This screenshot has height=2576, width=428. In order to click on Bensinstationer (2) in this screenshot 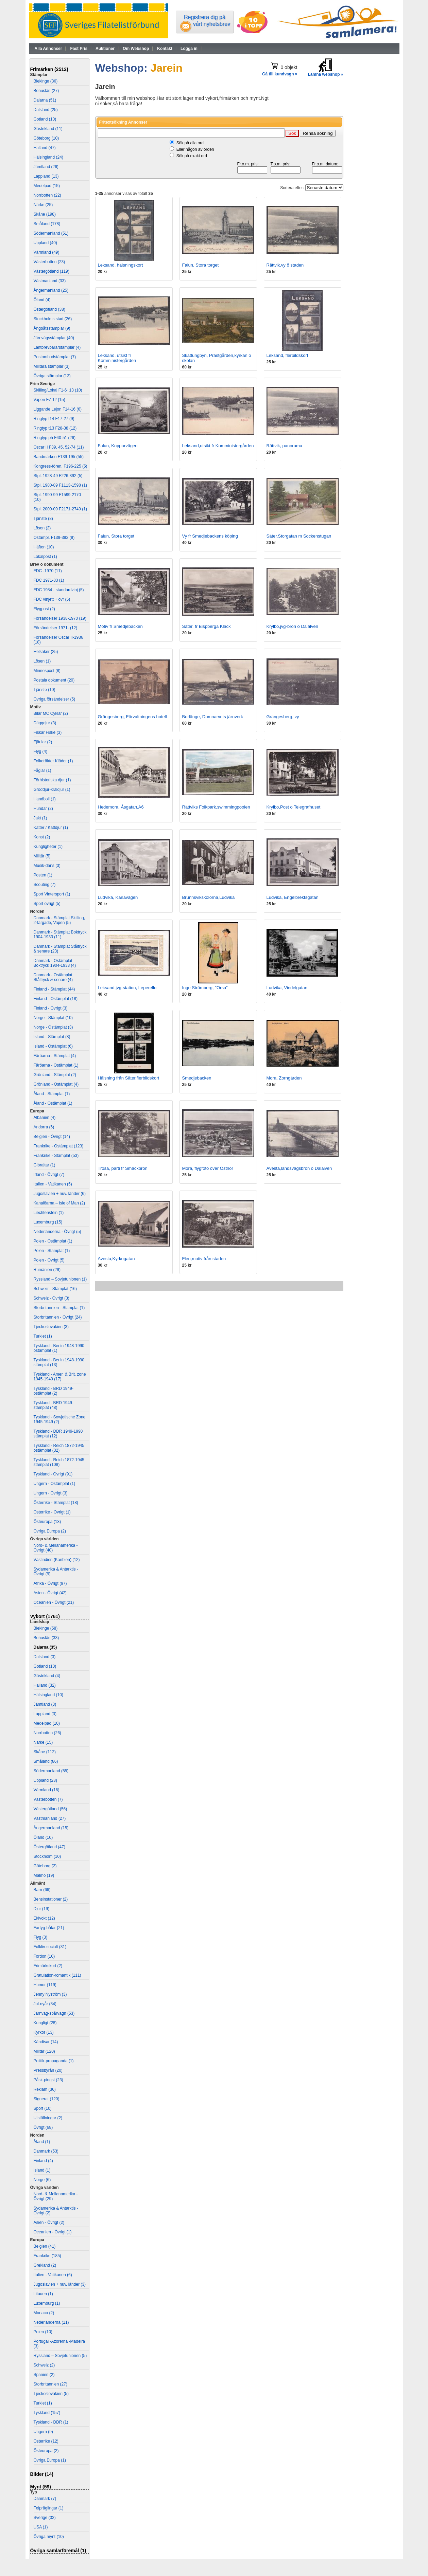, I will do `click(51, 1899)`.